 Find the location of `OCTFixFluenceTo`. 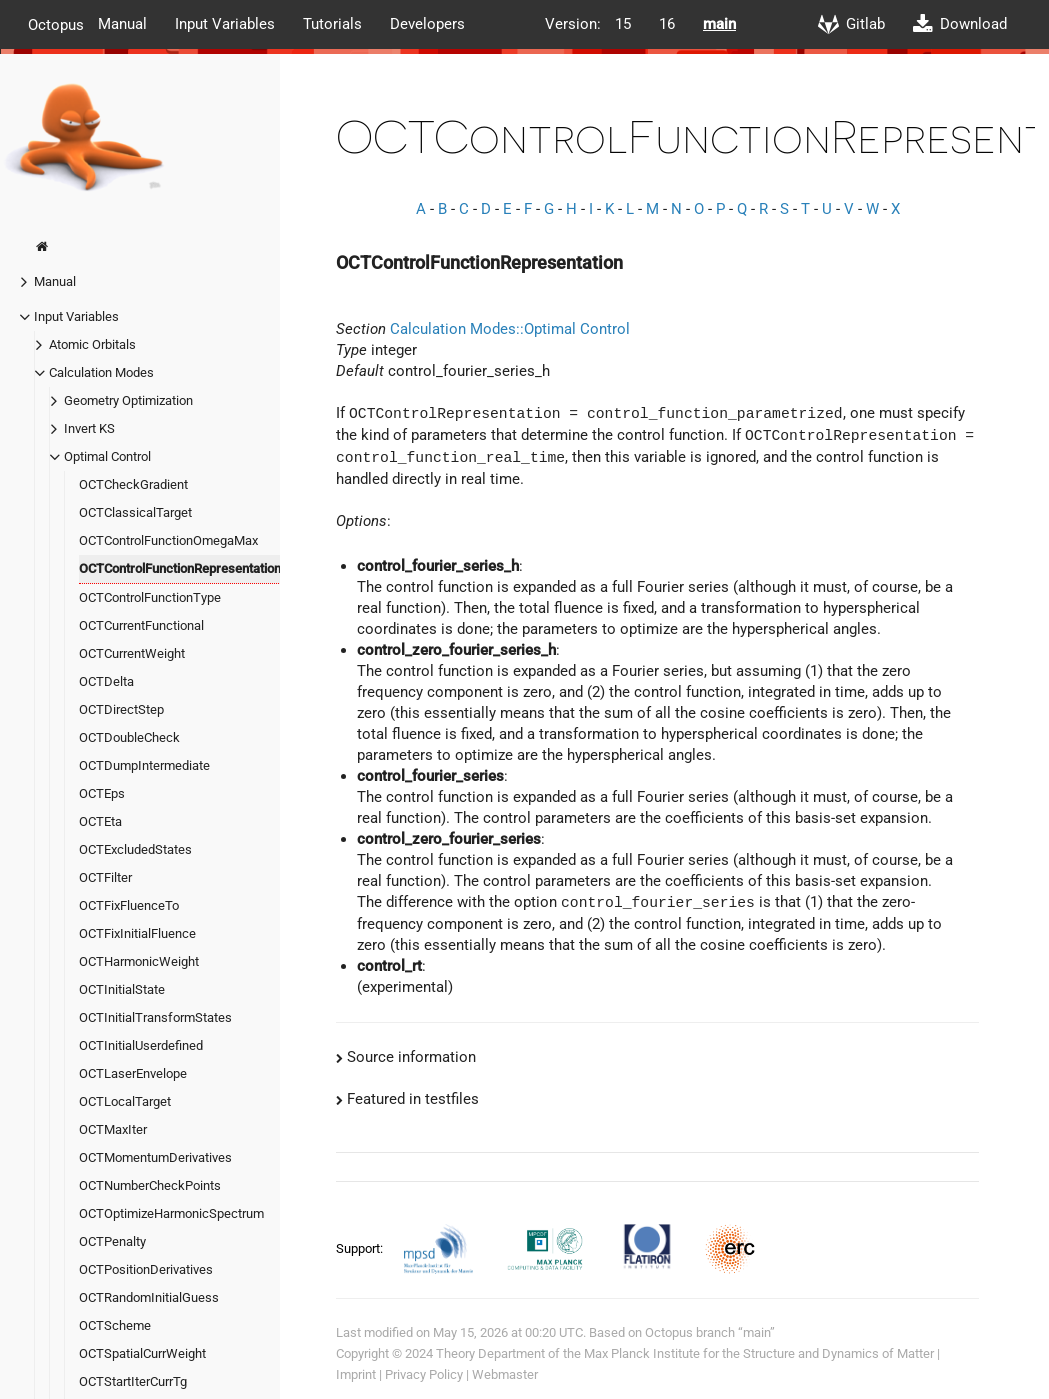

OCTFixFluenceTo is located at coordinates (129, 905).